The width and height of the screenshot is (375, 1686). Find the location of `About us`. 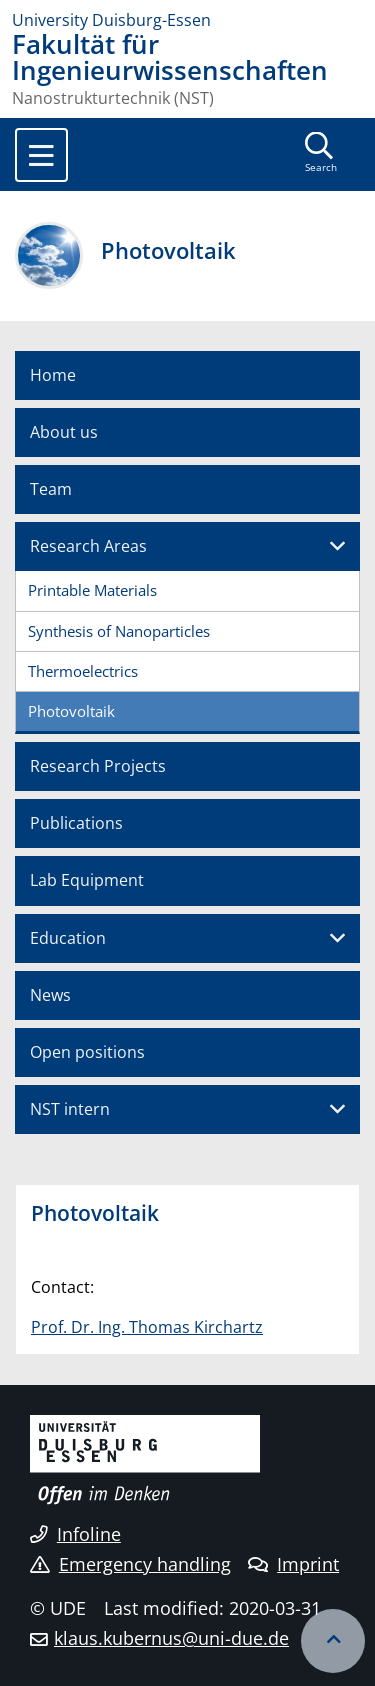

About us is located at coordinates (64, 432).